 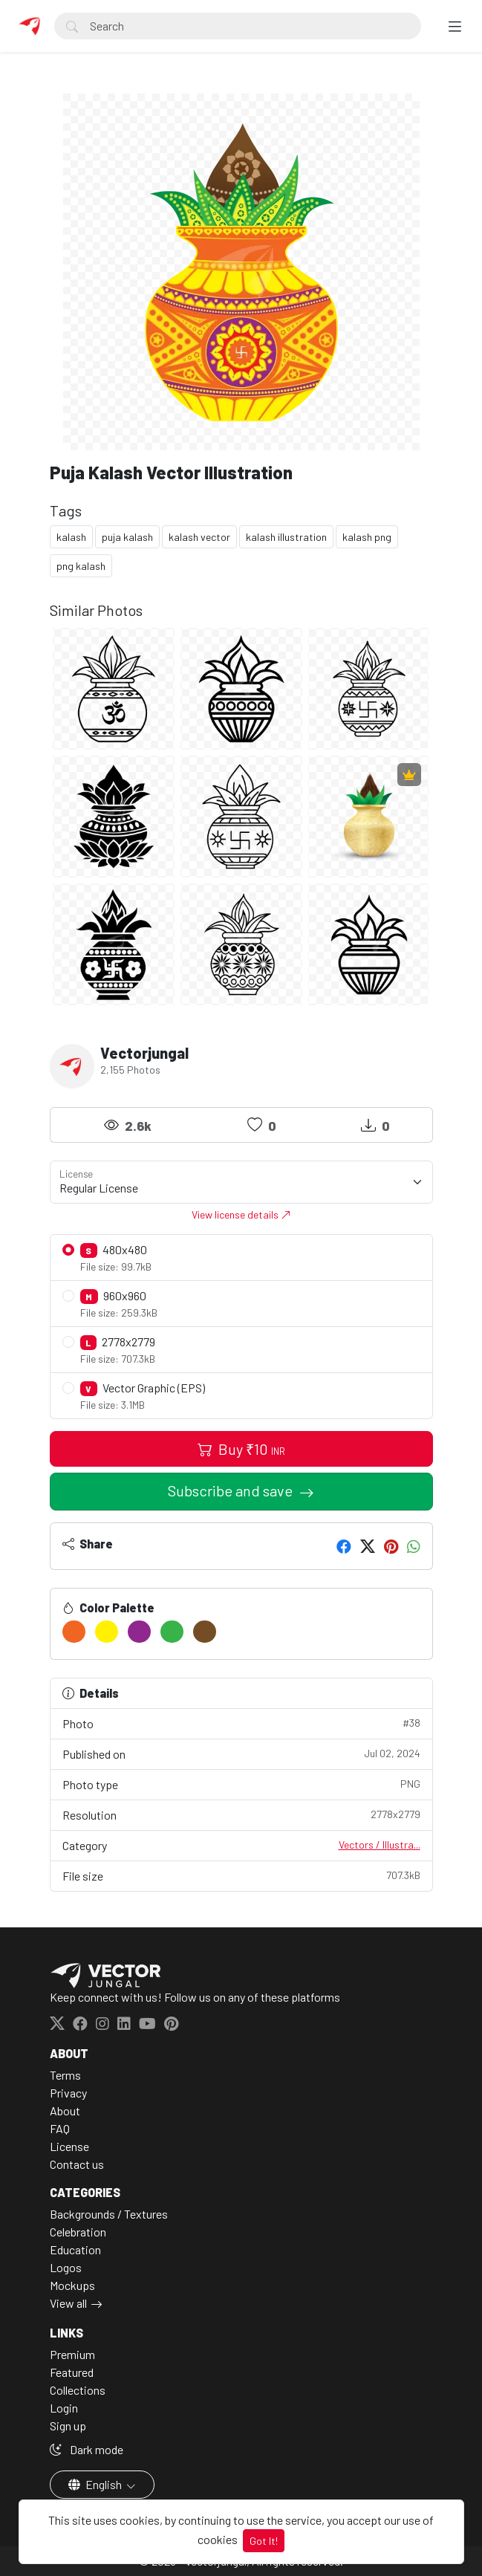 What do you see at coordinates (68, 2303) in the screenshot?
I see `View all` at bounding box center [68, 2303].